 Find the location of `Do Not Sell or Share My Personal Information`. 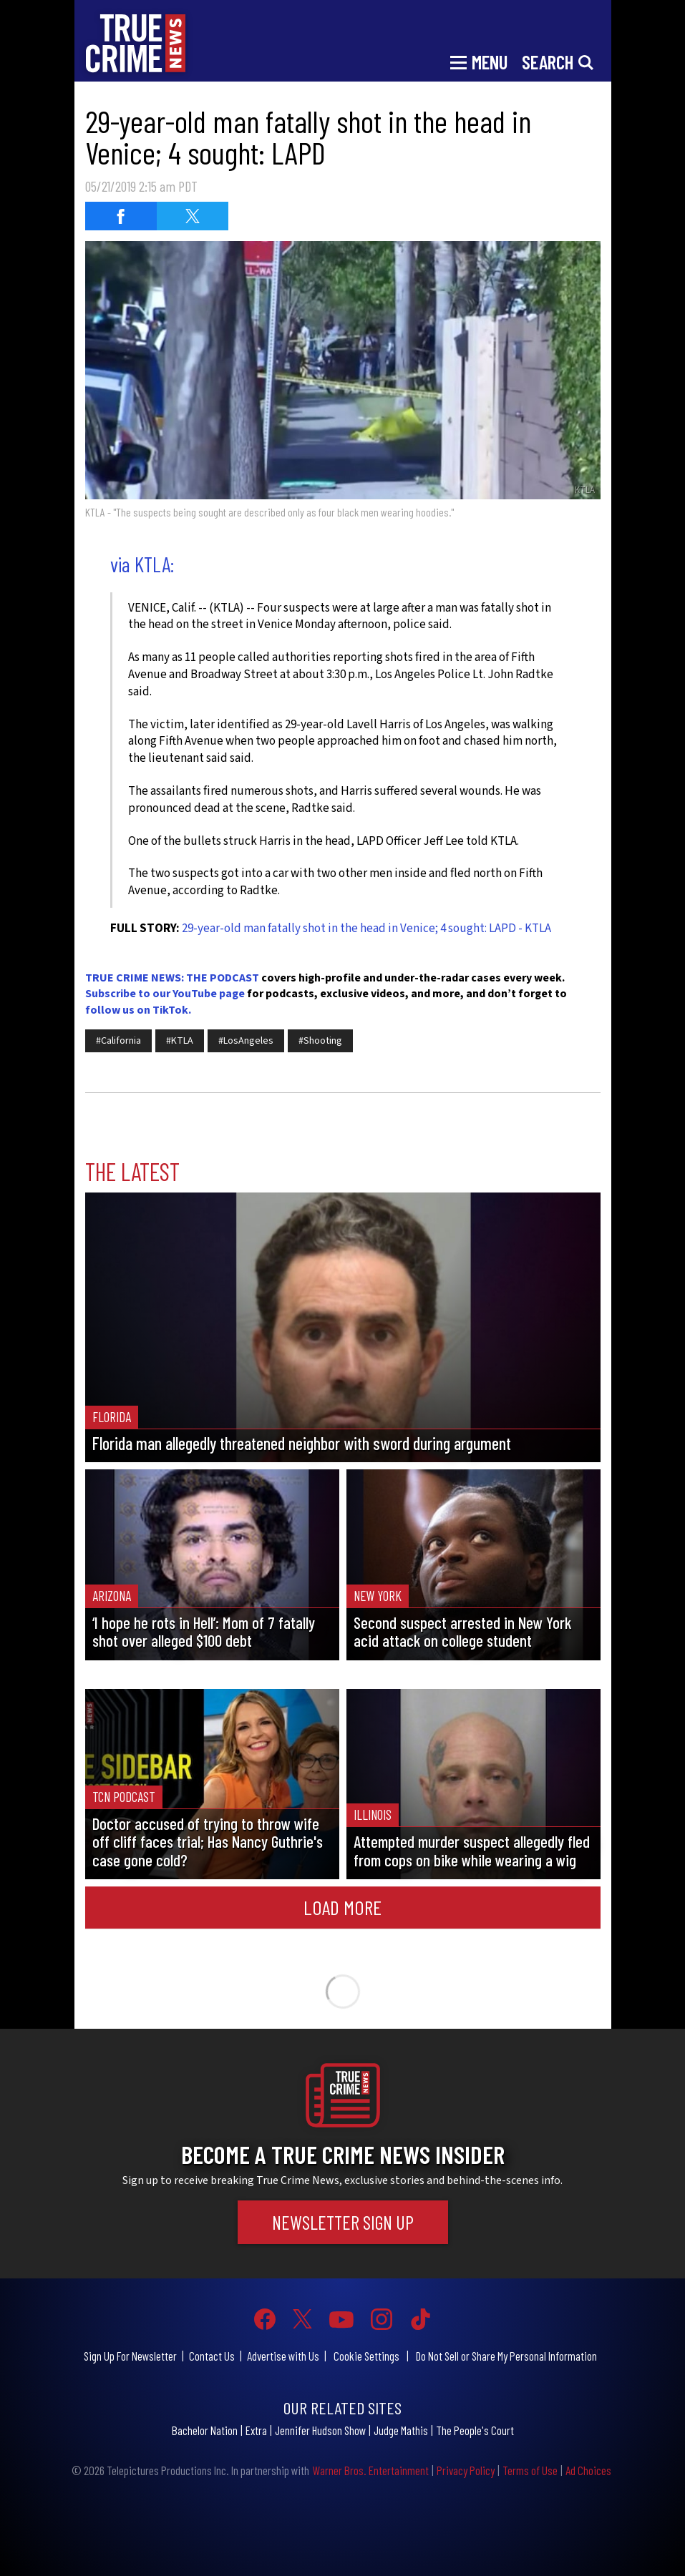

Do Not Sell or Share My Personal Information is located at coordinates (506, 2356).